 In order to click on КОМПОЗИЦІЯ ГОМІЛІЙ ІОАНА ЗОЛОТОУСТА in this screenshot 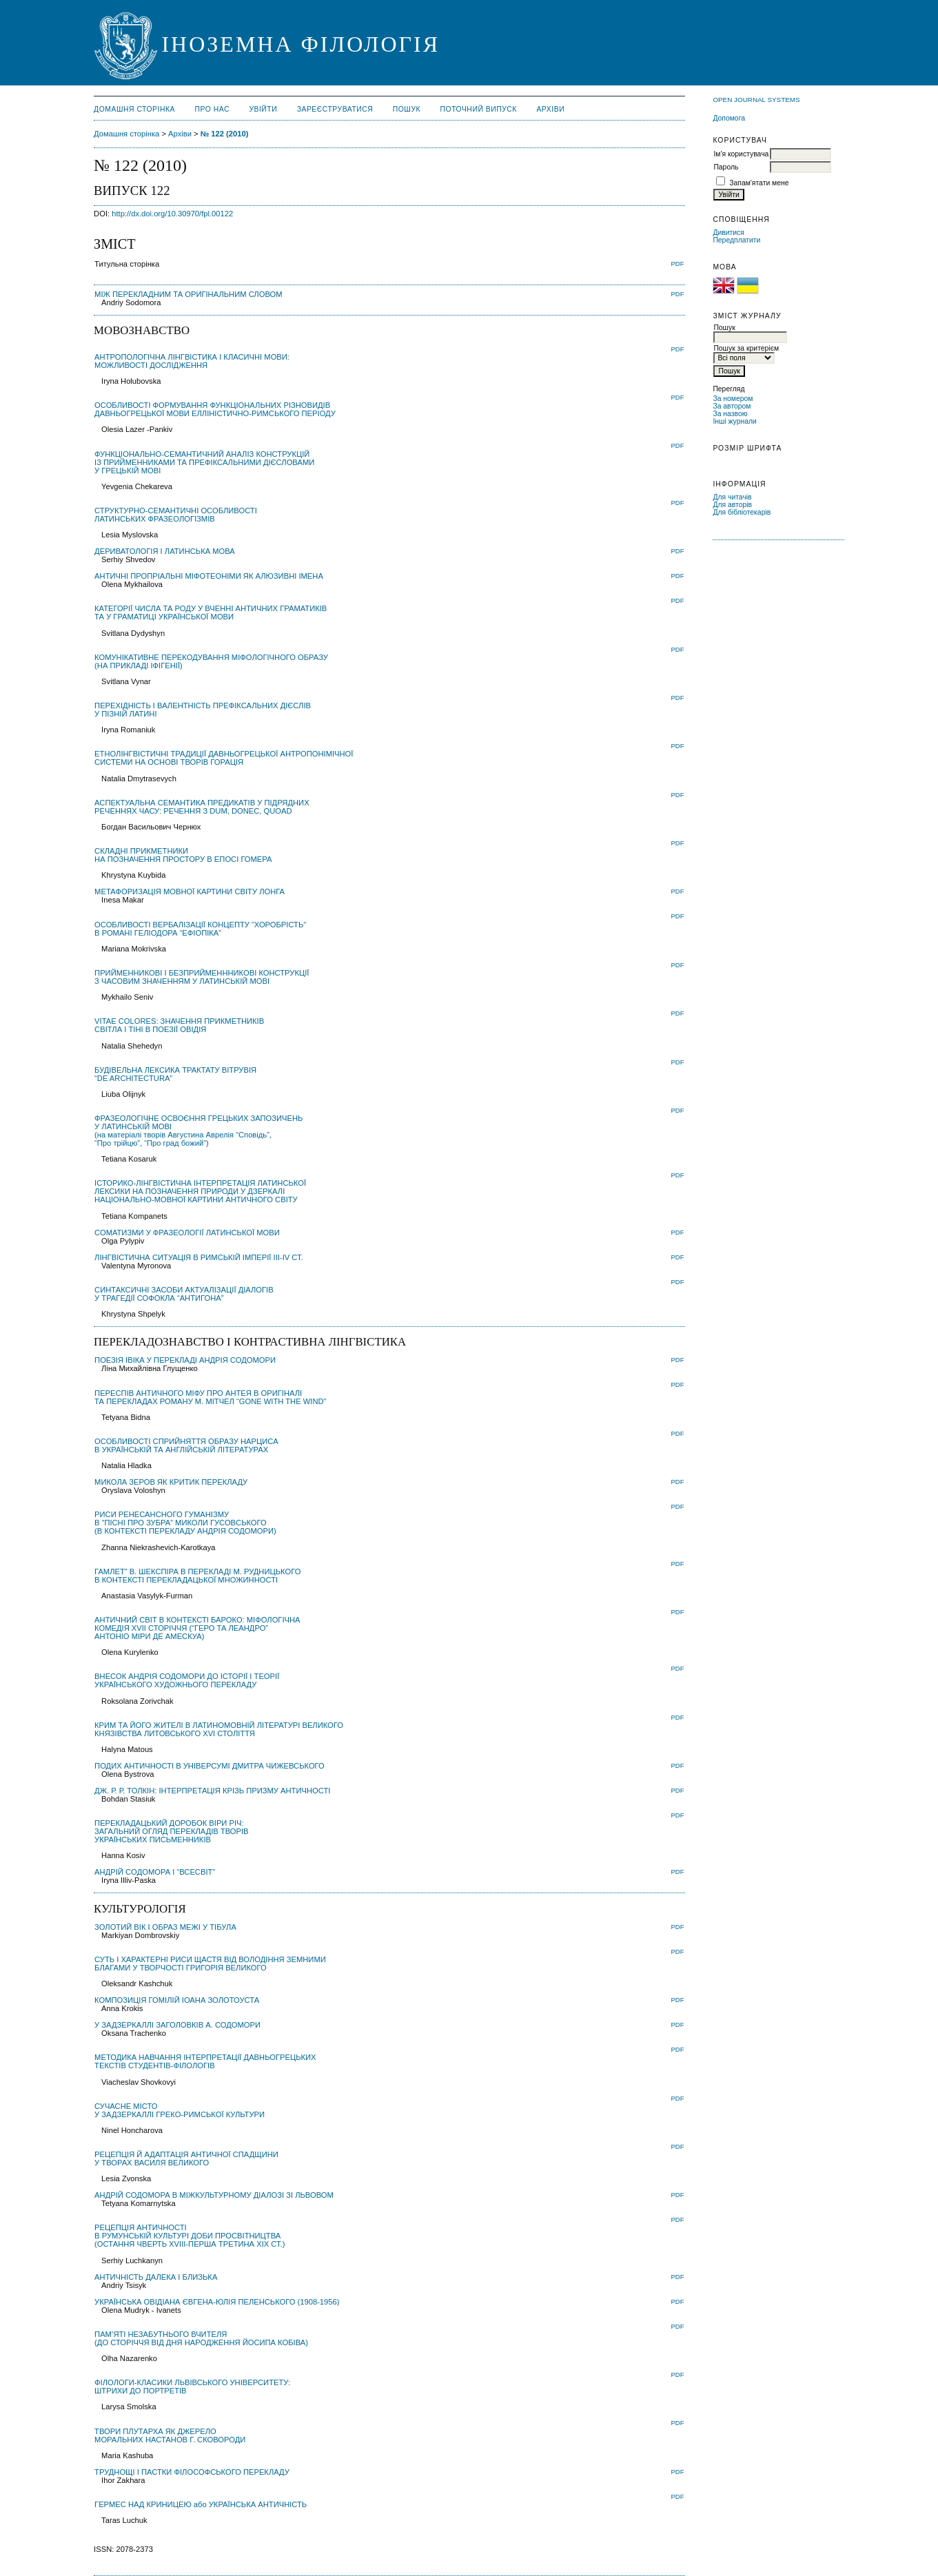, I will do `click(176, 2000)`.